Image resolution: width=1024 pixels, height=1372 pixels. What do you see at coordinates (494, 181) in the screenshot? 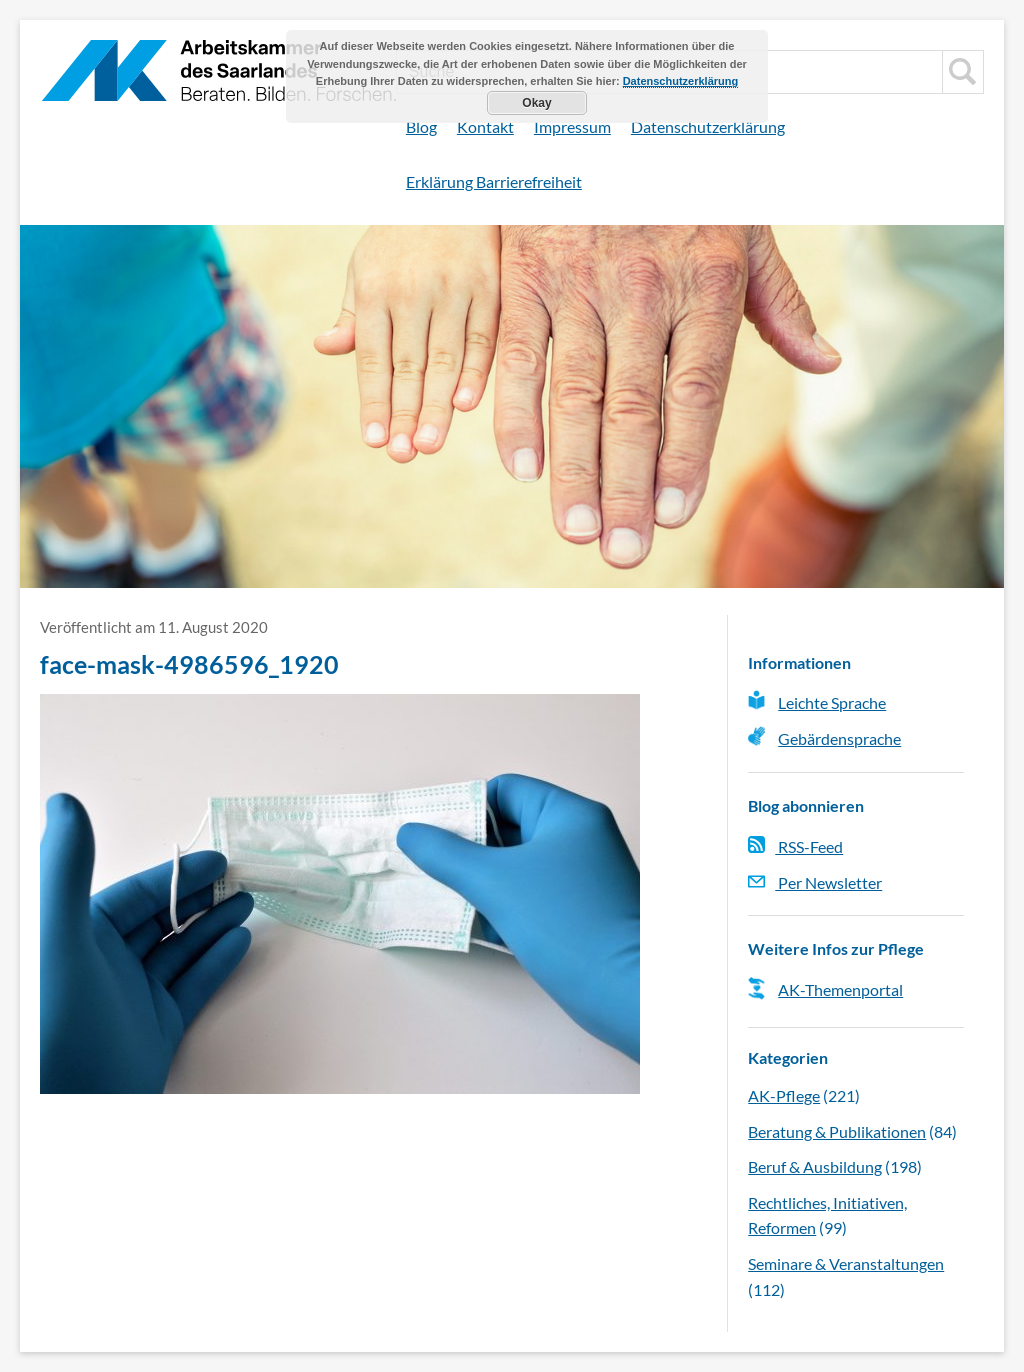
I see `Erklärung Barrierefreiheit` at bounding box center [494, 181].